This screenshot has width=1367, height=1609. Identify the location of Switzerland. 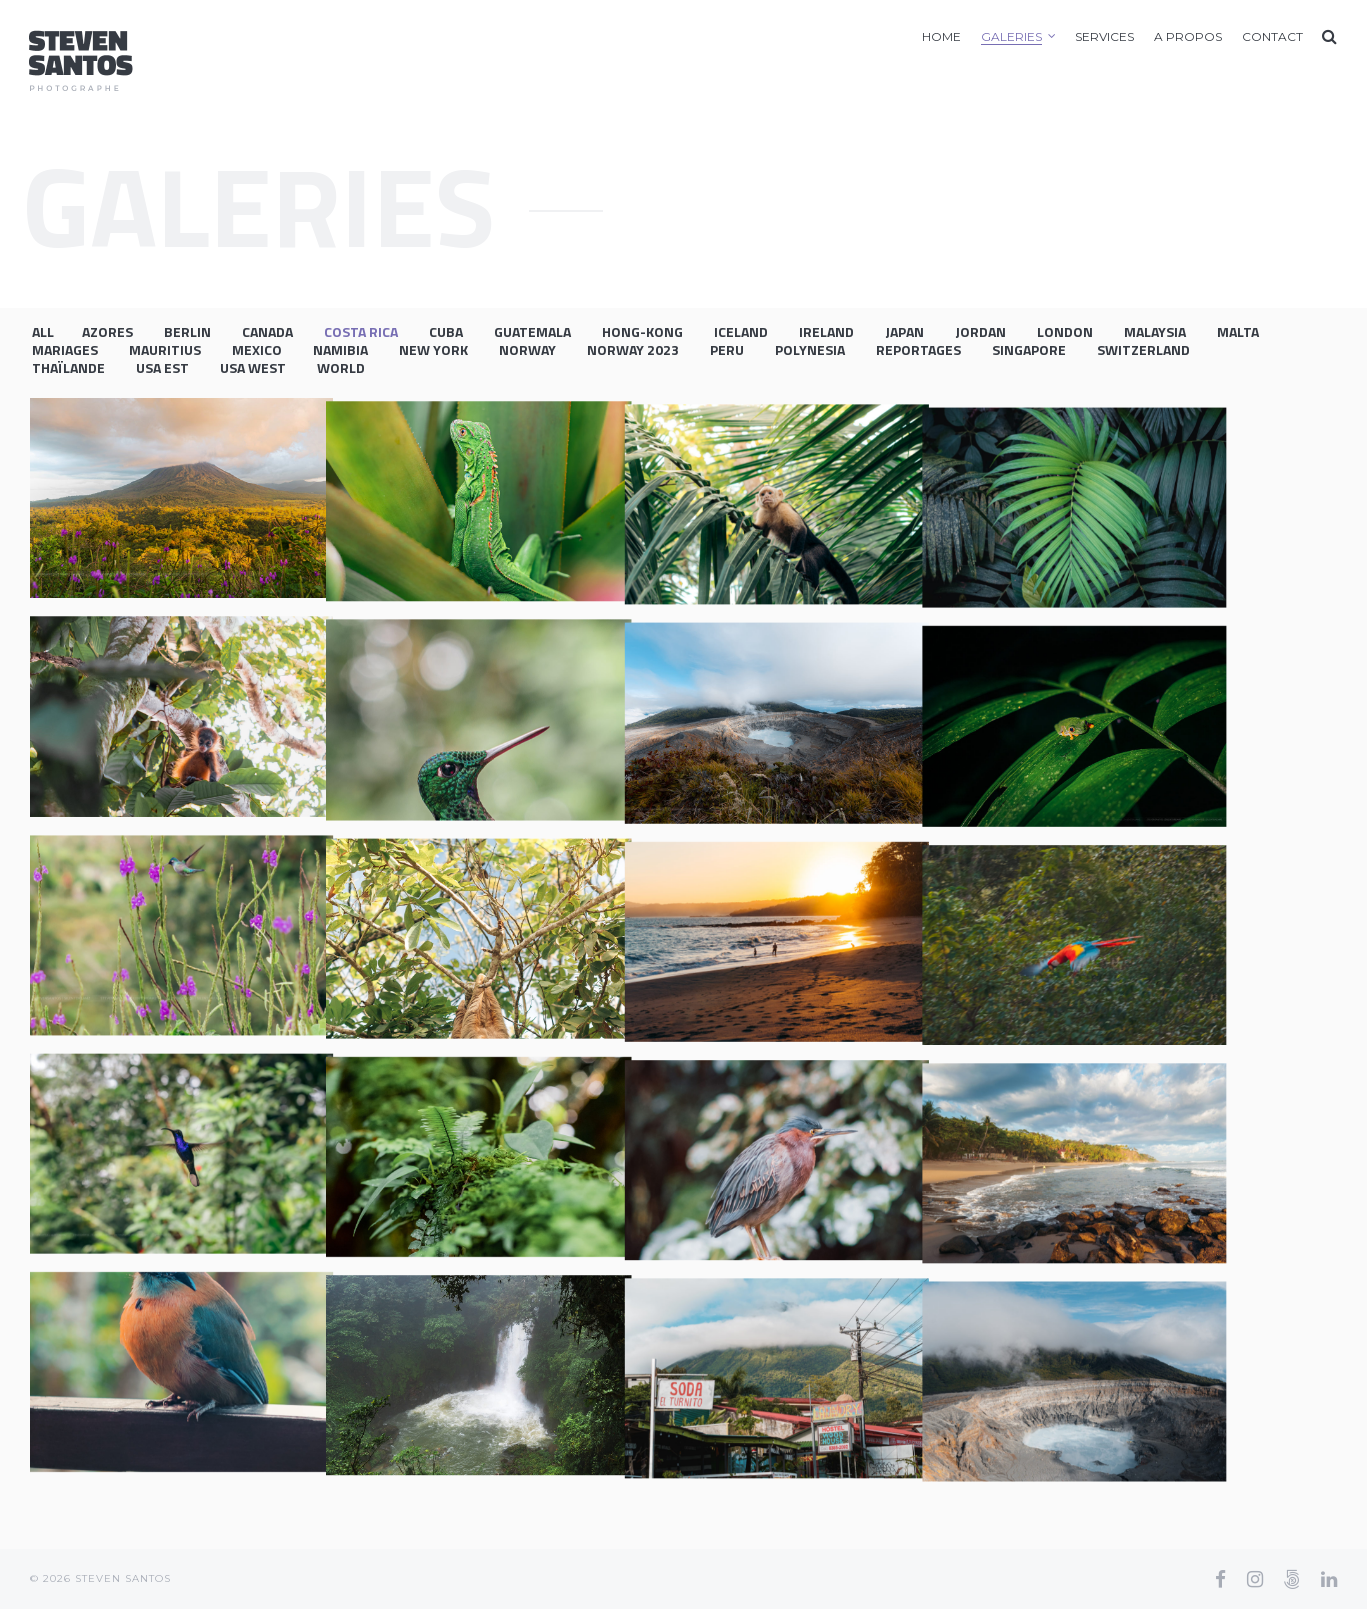
(1143, 349).